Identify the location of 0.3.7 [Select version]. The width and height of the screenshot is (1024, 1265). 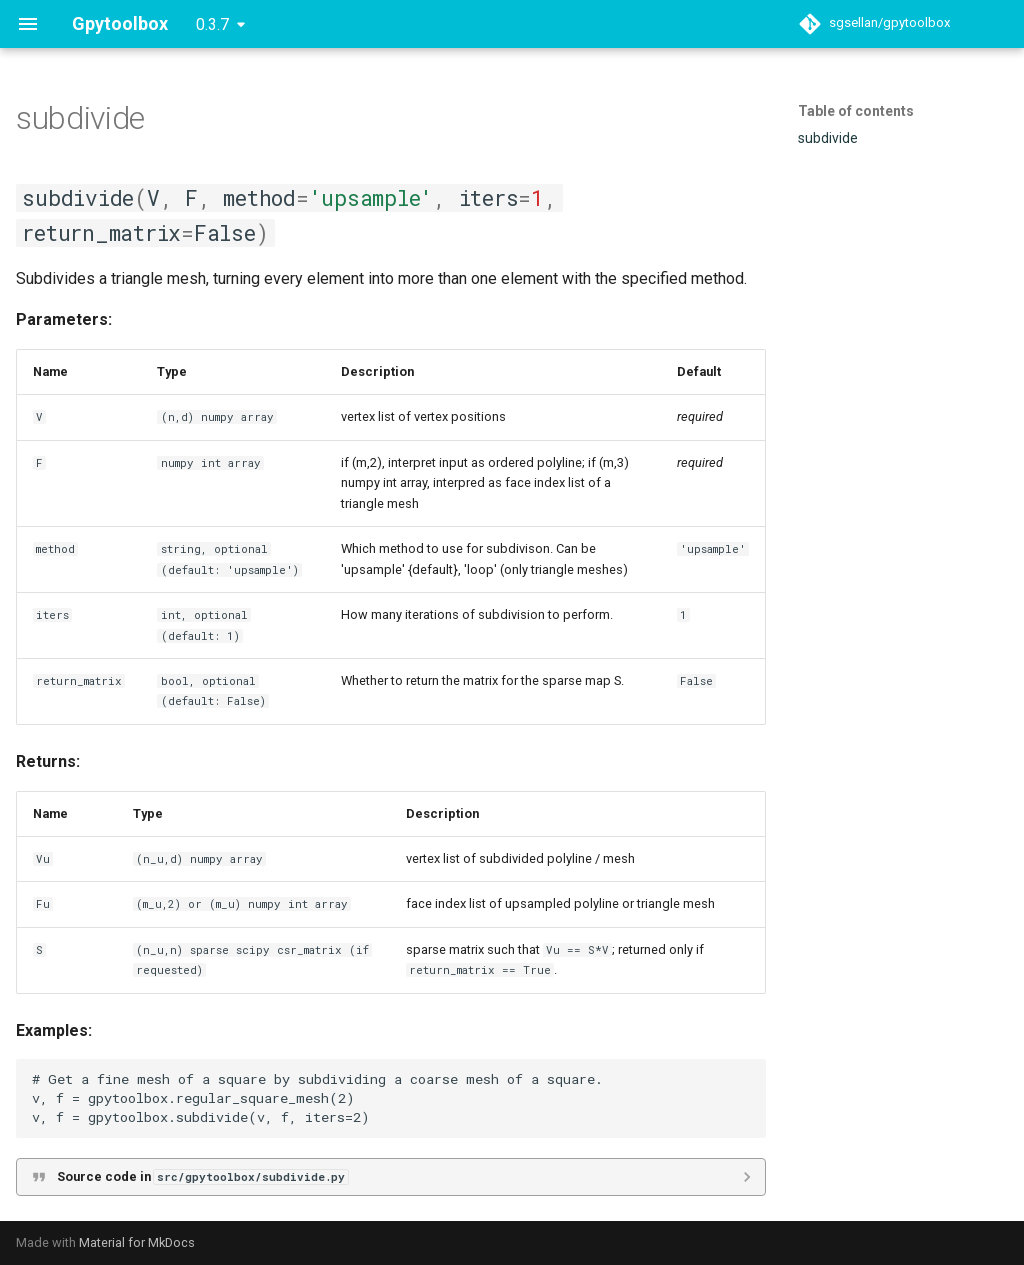
(212, 24).